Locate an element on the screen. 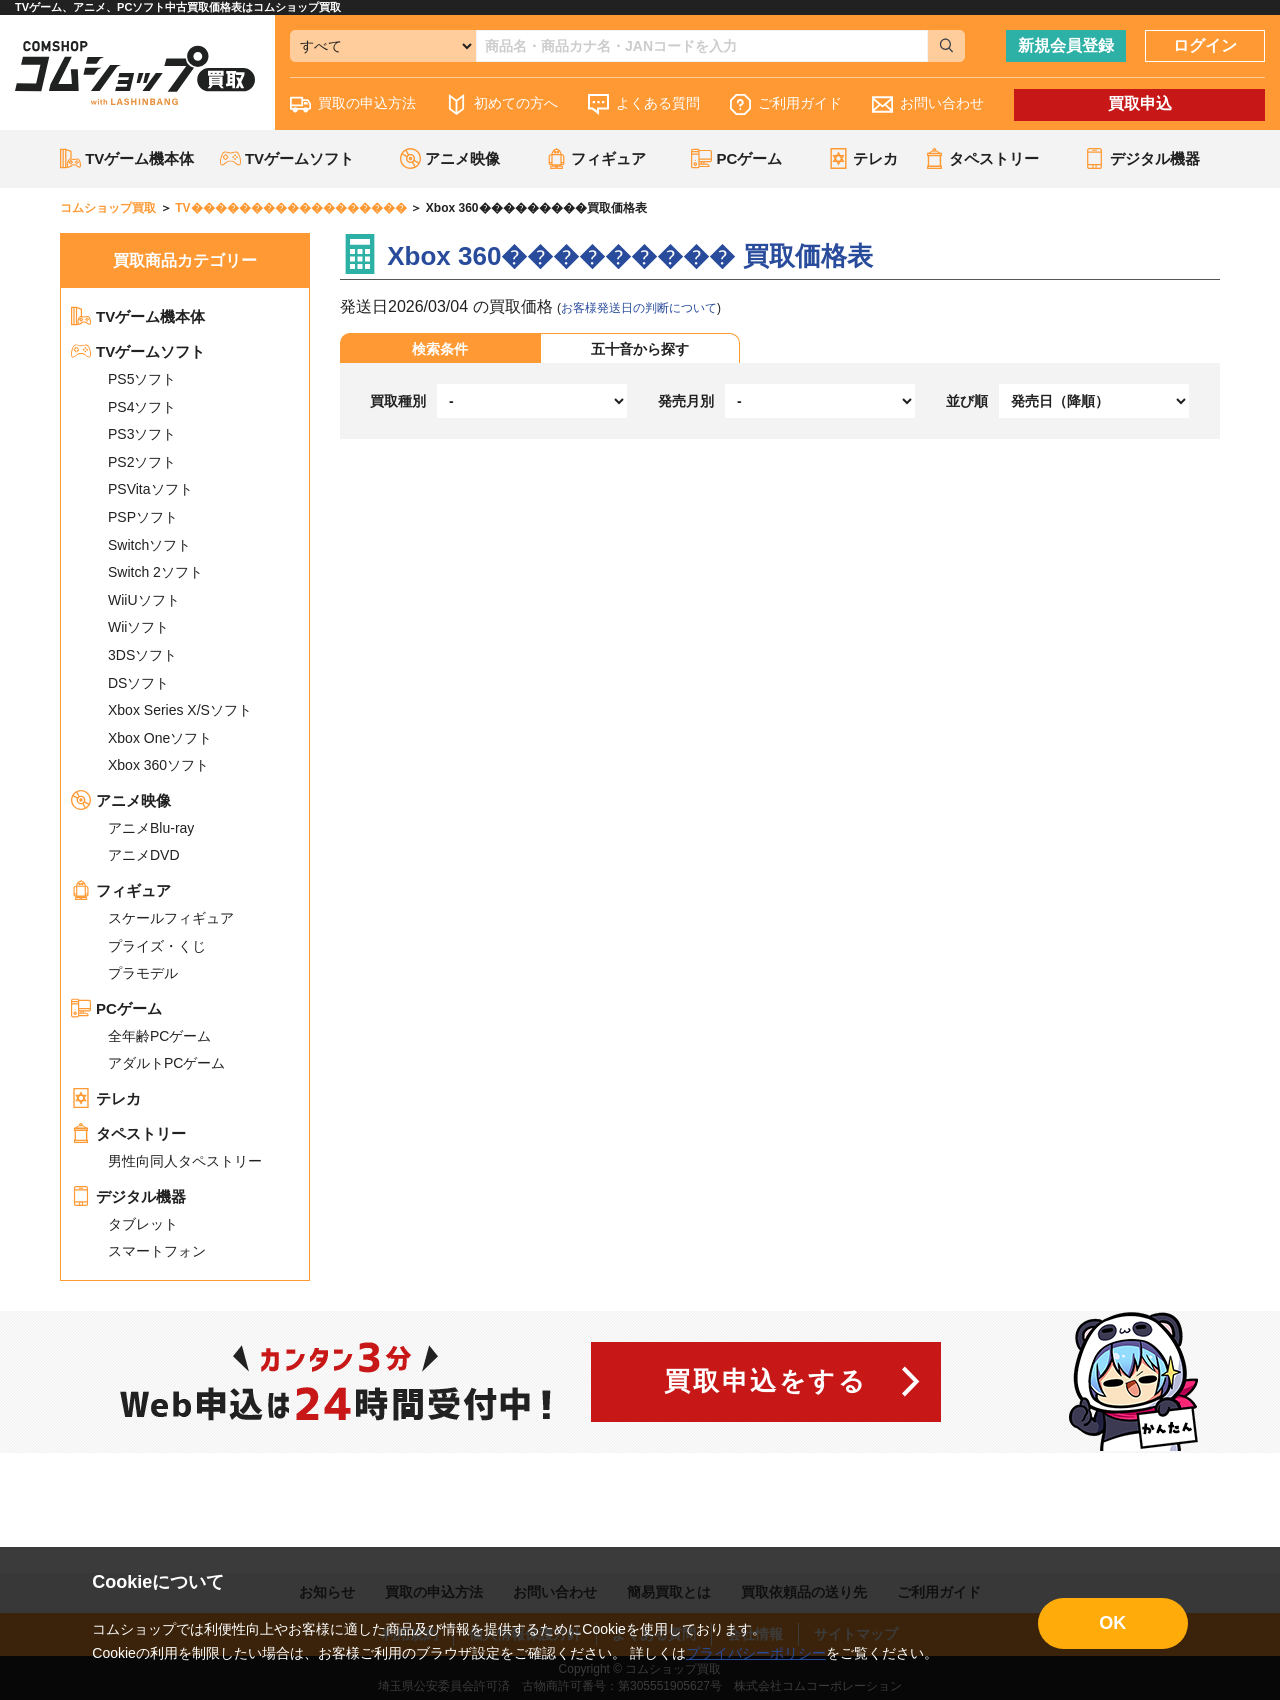  PSPソフト is located at coordinates (143, 517).